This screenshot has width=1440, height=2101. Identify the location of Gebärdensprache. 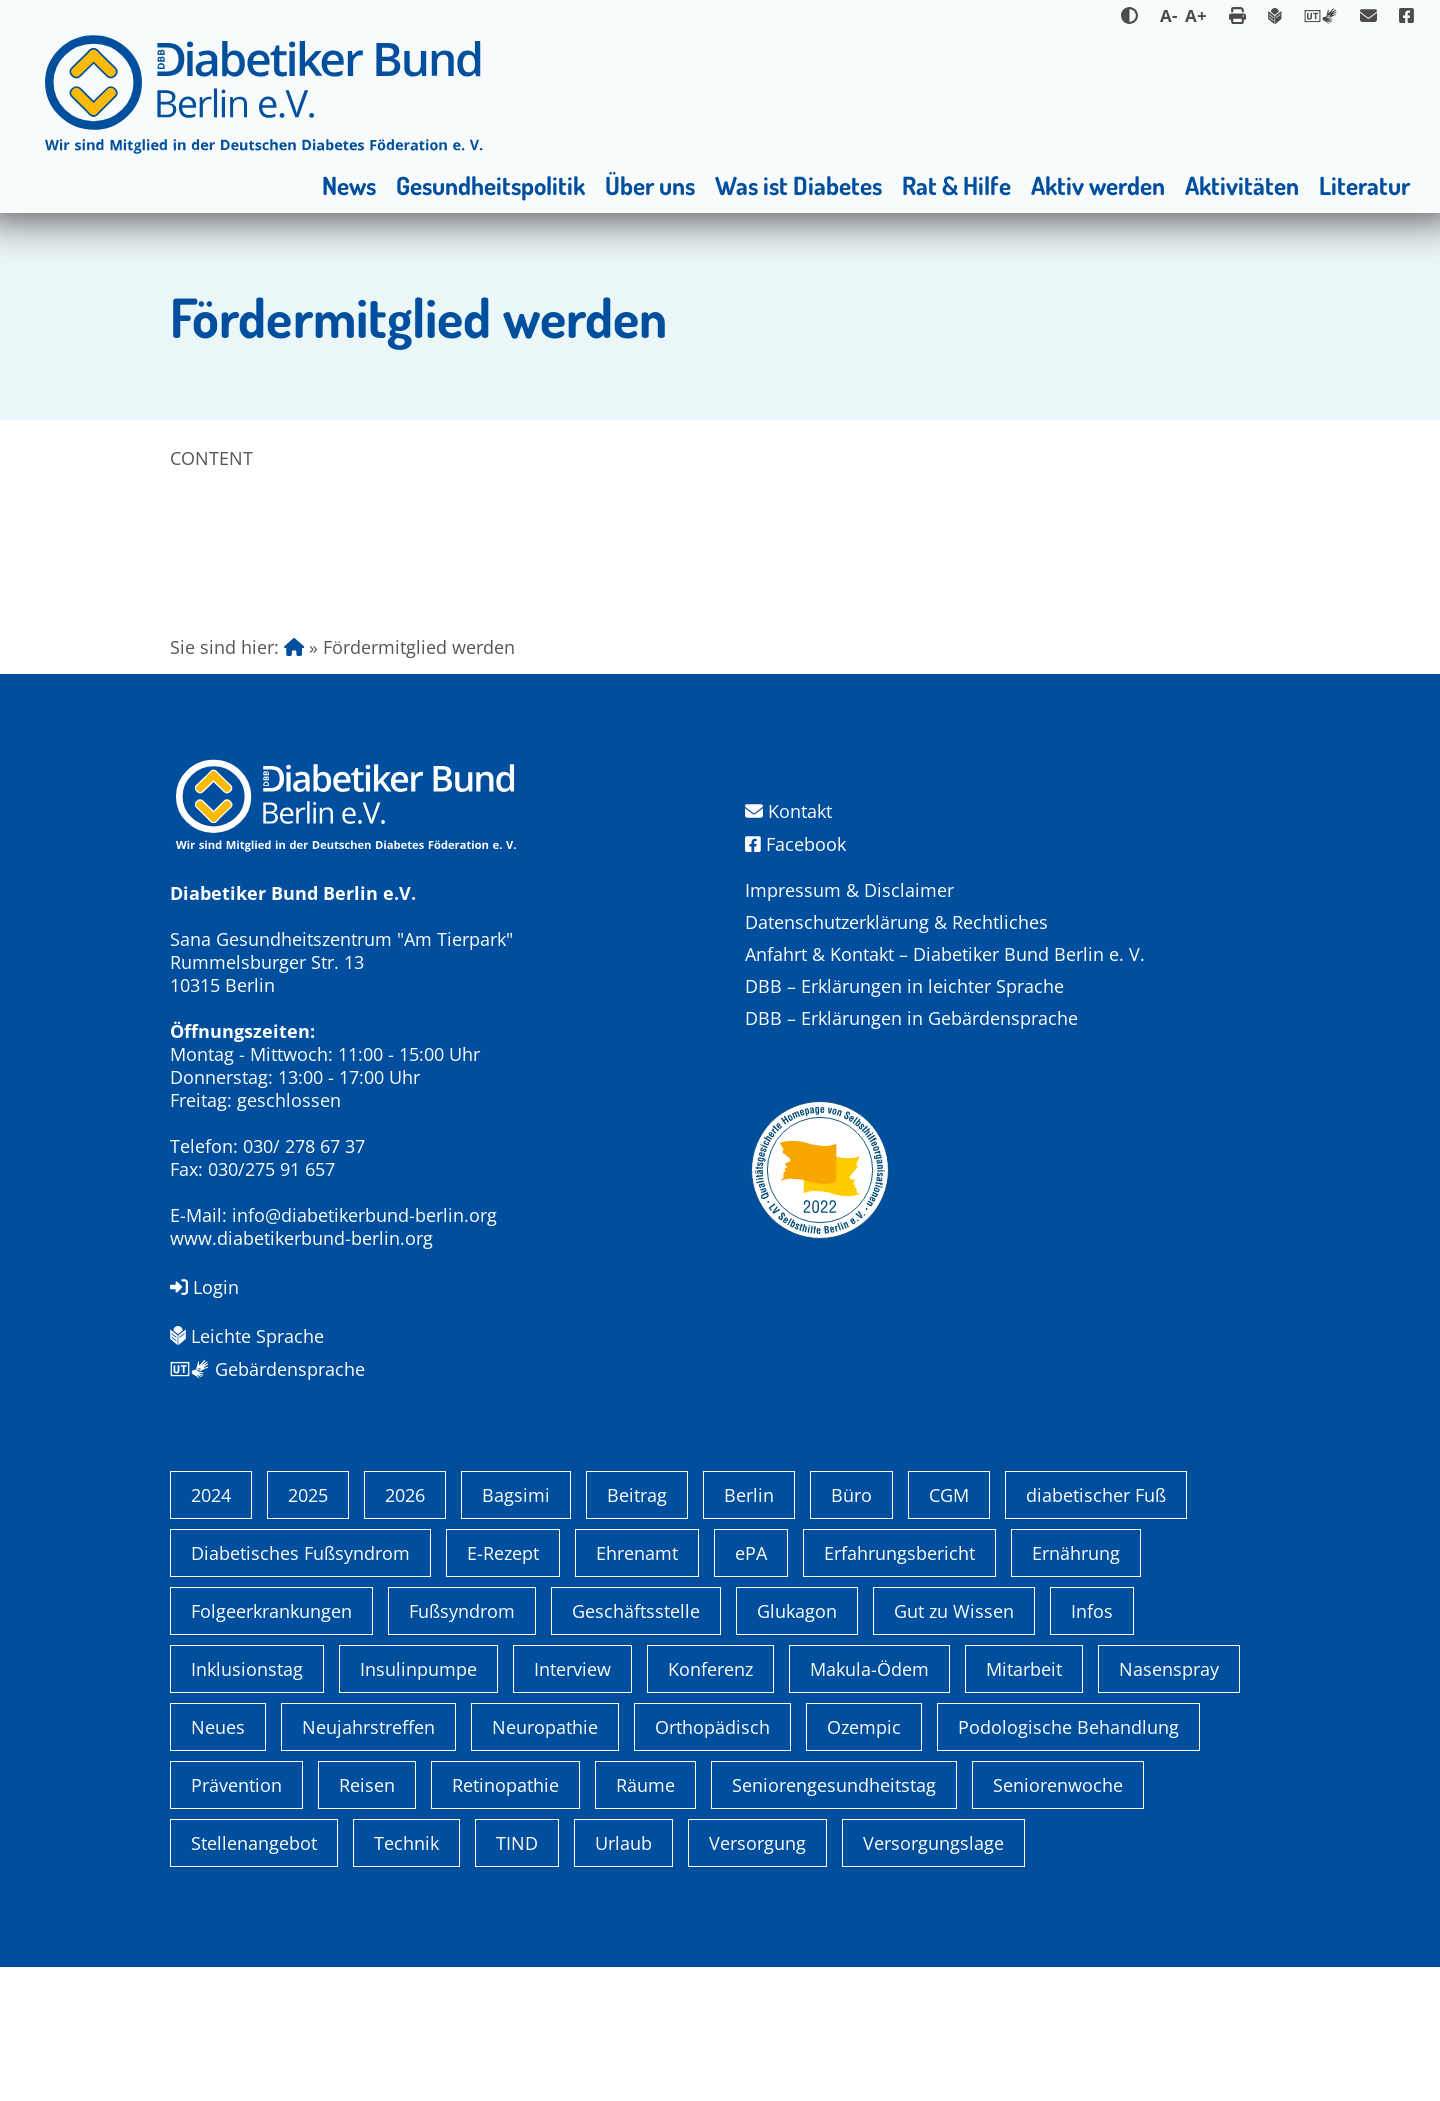
(267, 1369).